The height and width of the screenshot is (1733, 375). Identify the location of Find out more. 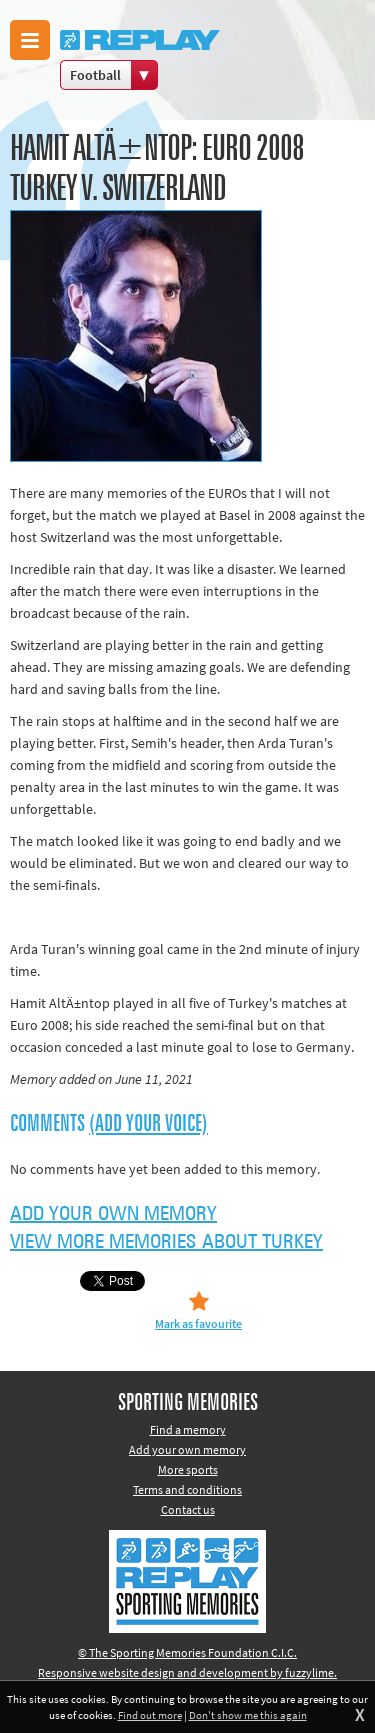
(150, 1715).